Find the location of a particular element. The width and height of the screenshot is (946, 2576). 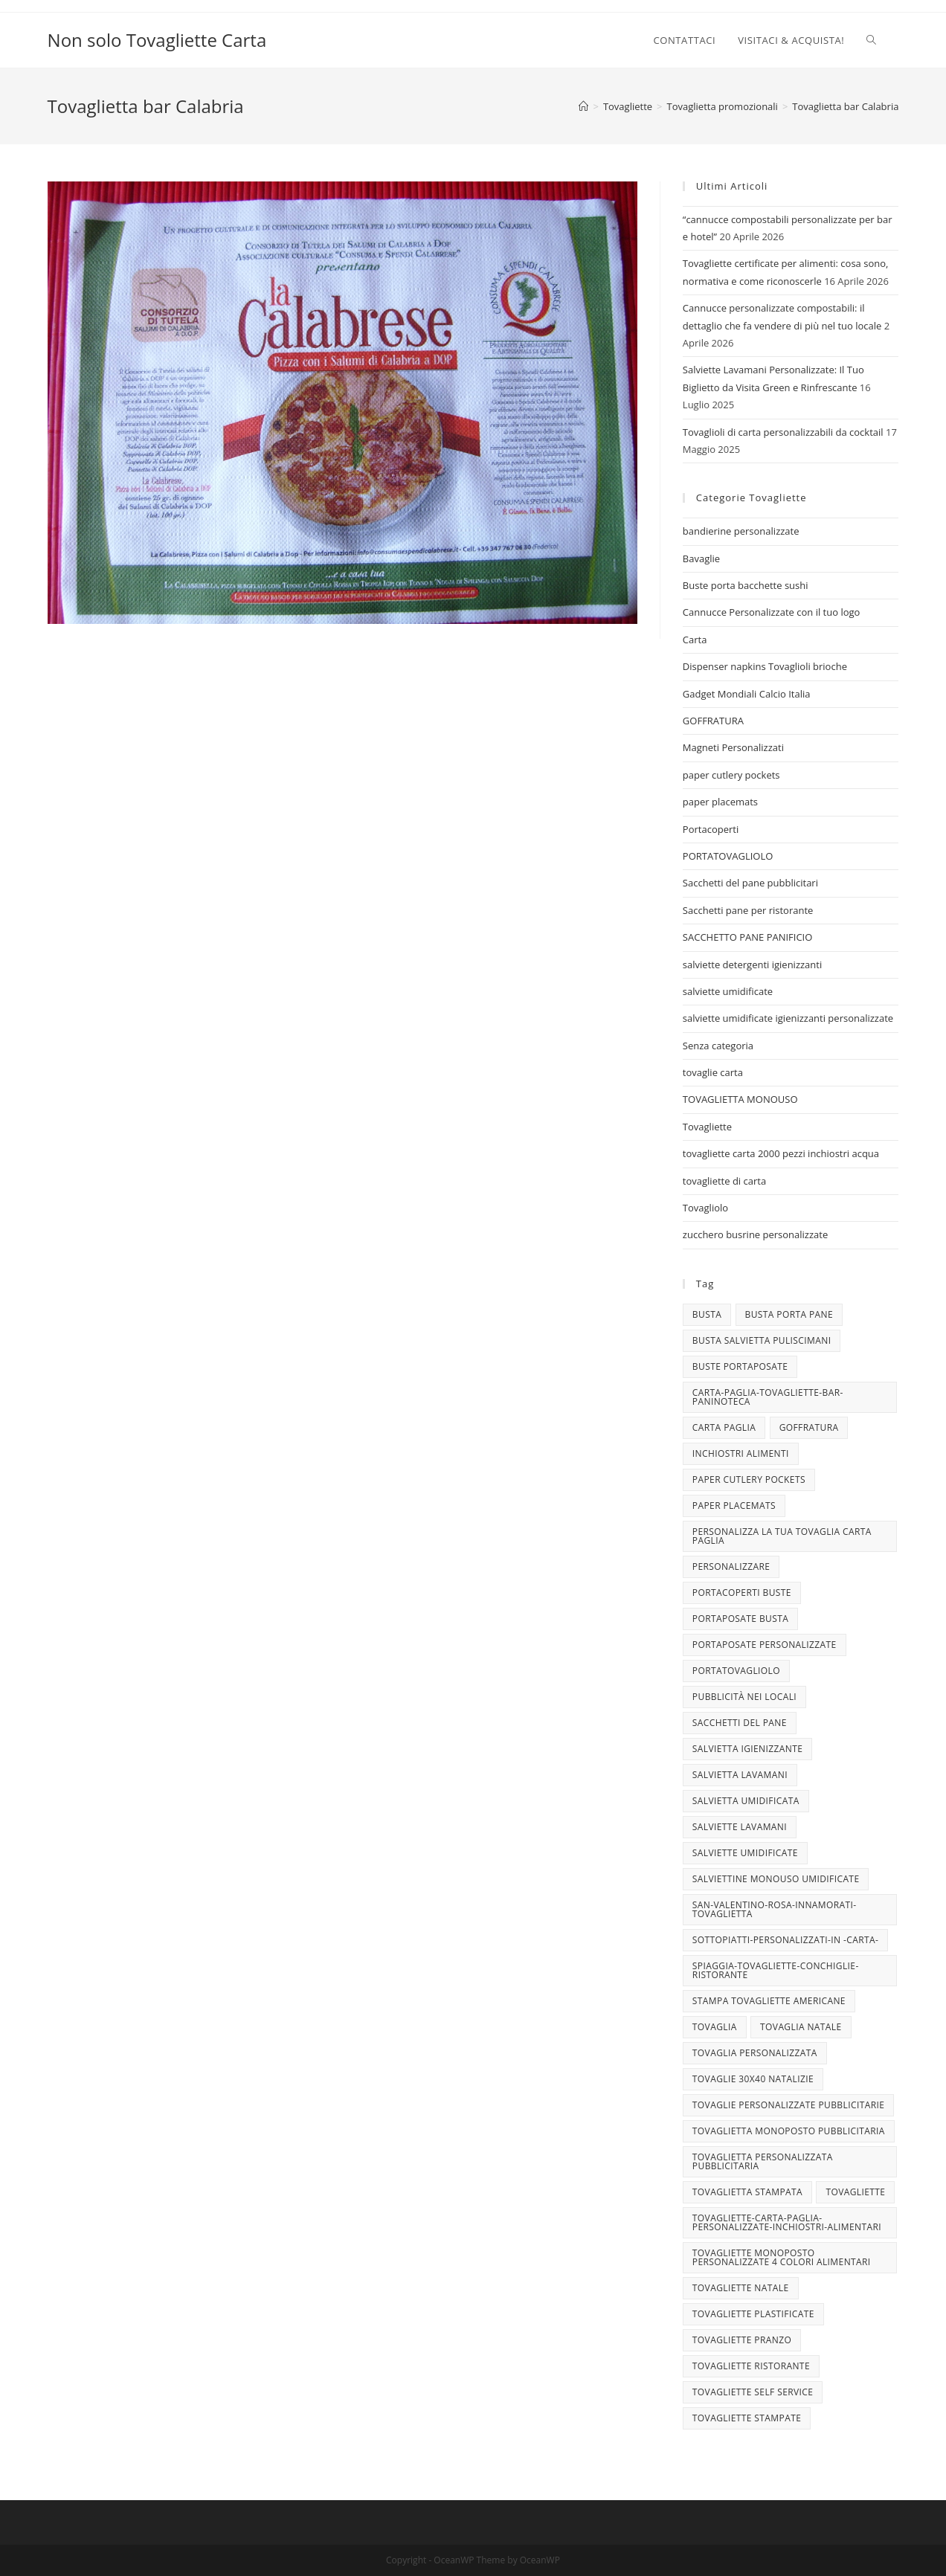

sacchetti del pane [sacchetti del pane (4 elementi)] is located at coordinates (739, 1722).